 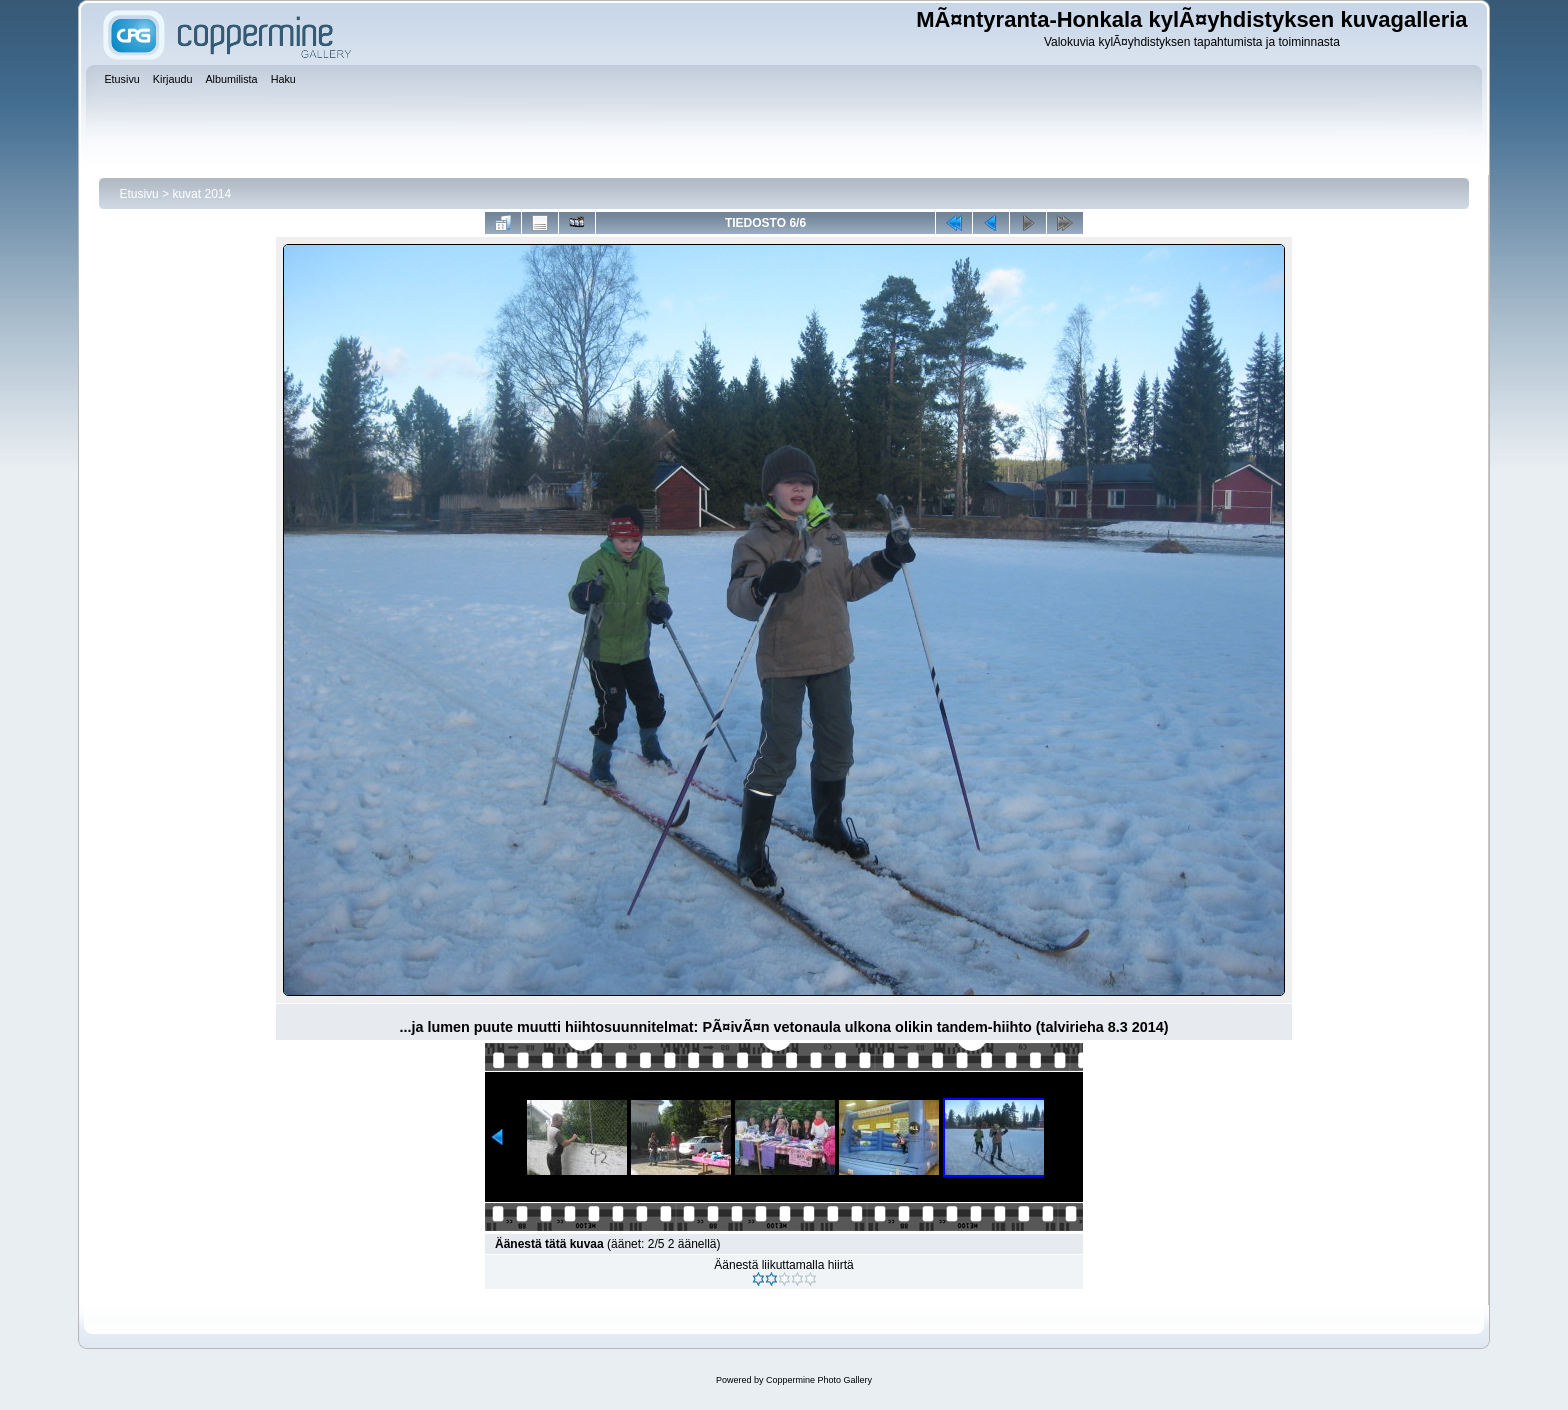 I want to click on Coppermine Photo Gallery, so click(x=819, y=1380).